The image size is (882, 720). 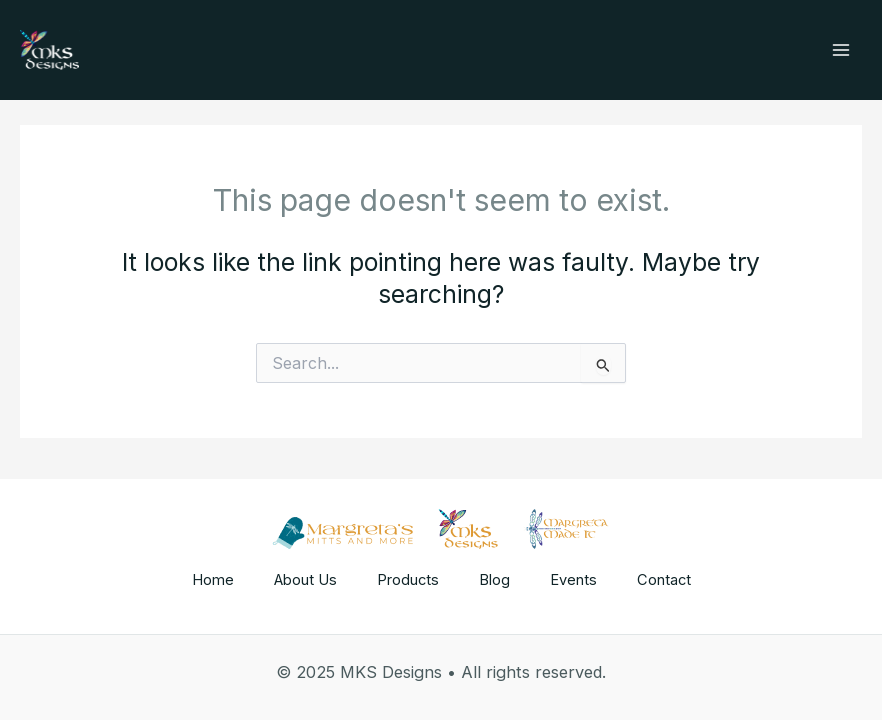 I want to click on Home, so click(x=213, y=580).